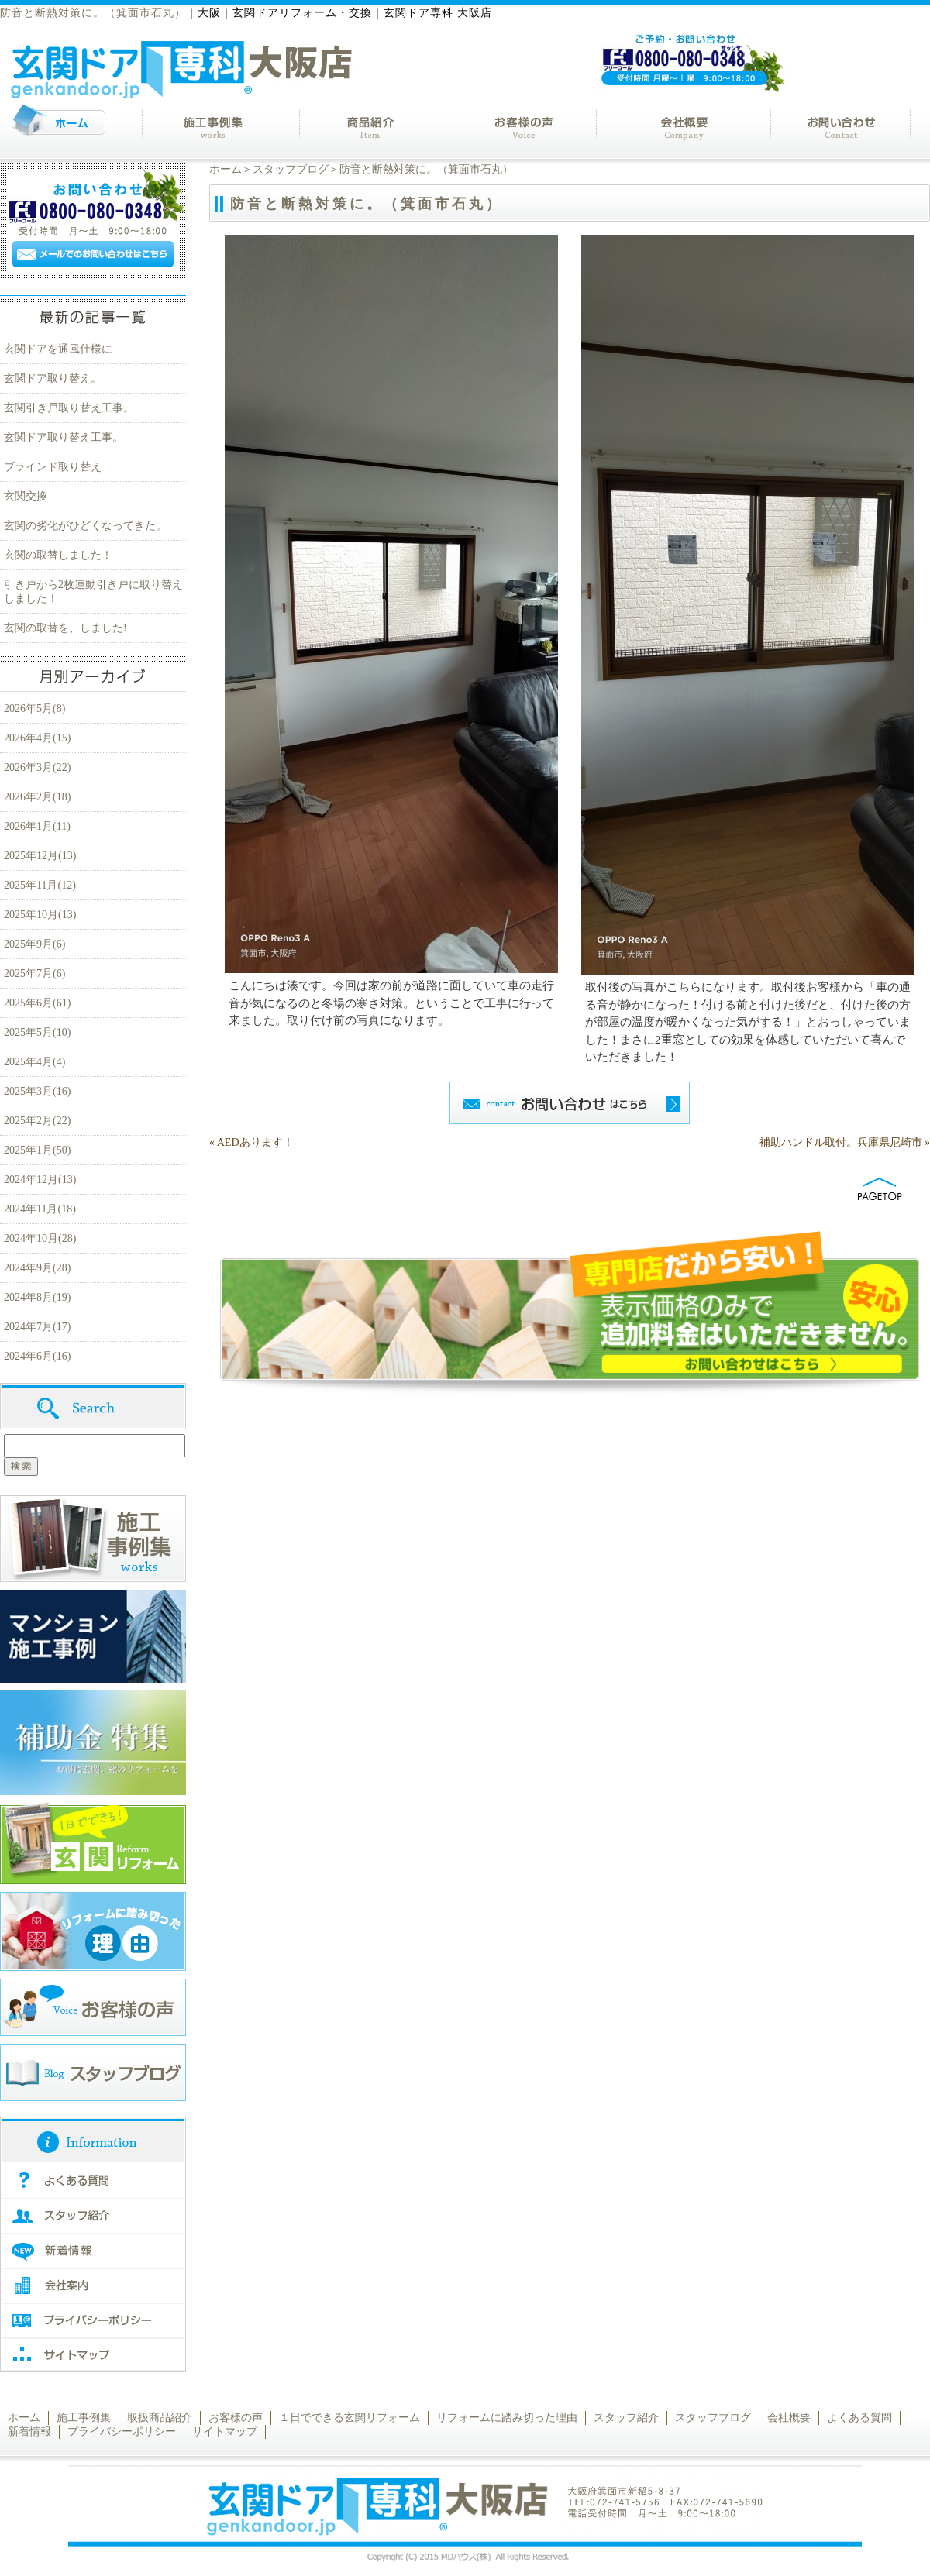 This screenshot has height=2576, width=930. What do you see at coordinates (506, 2417) in the screenshot?
I see `リフォームに踏み切った理由` at bounding box center [506, 2417].